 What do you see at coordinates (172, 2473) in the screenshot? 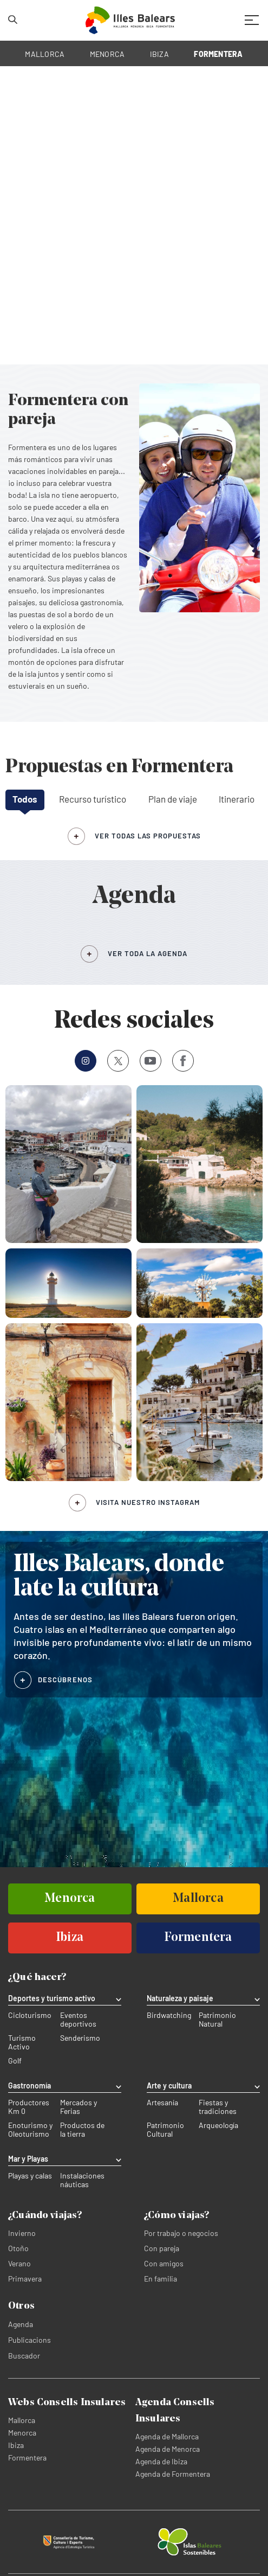
I see `Agenda de Formentera` at bounding box center [172, 2473].